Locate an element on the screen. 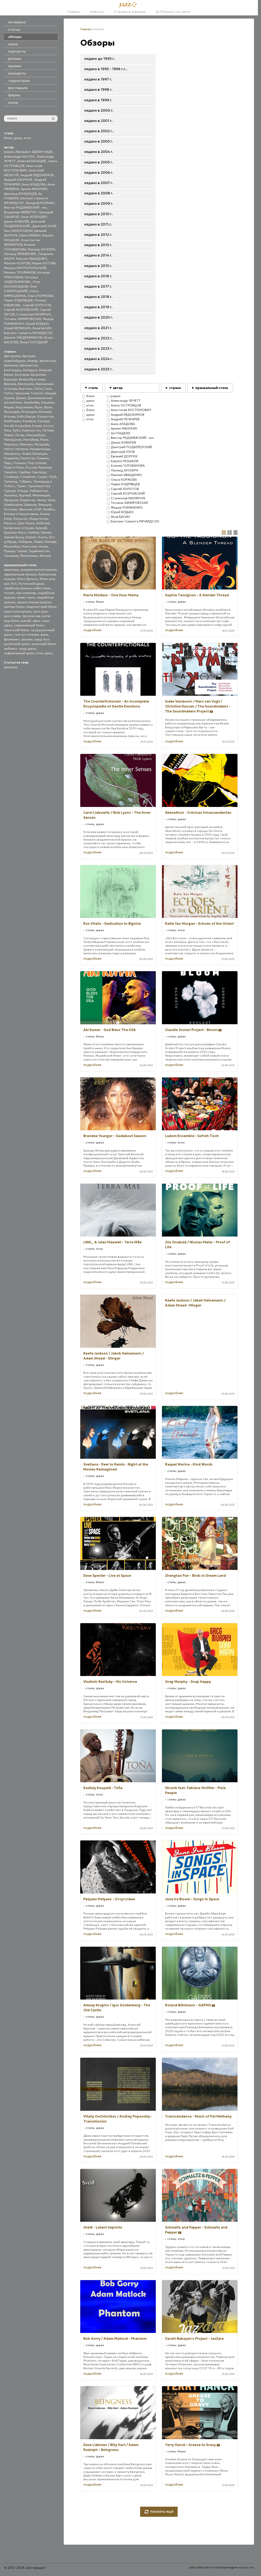 The image size is (261, 2576). Люксембург is located at coordinates (36, 435).